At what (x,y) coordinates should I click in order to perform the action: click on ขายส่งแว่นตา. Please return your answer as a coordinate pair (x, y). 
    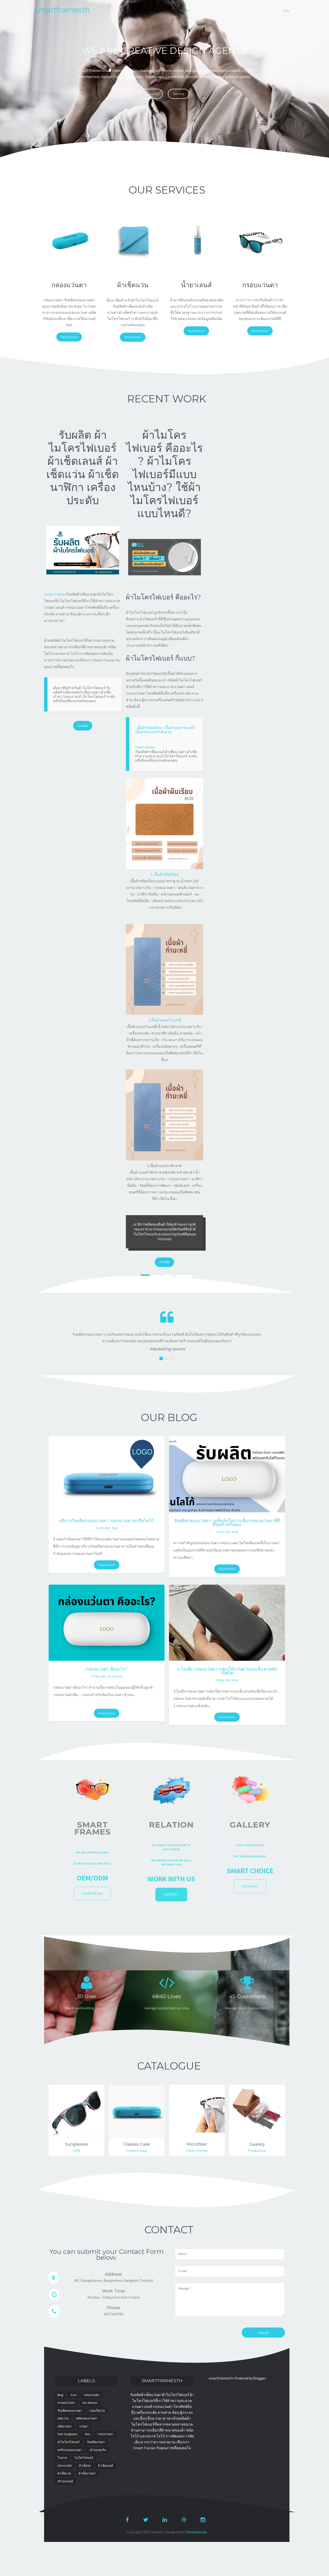
    Looking at the image, I should click on (66, 2403).